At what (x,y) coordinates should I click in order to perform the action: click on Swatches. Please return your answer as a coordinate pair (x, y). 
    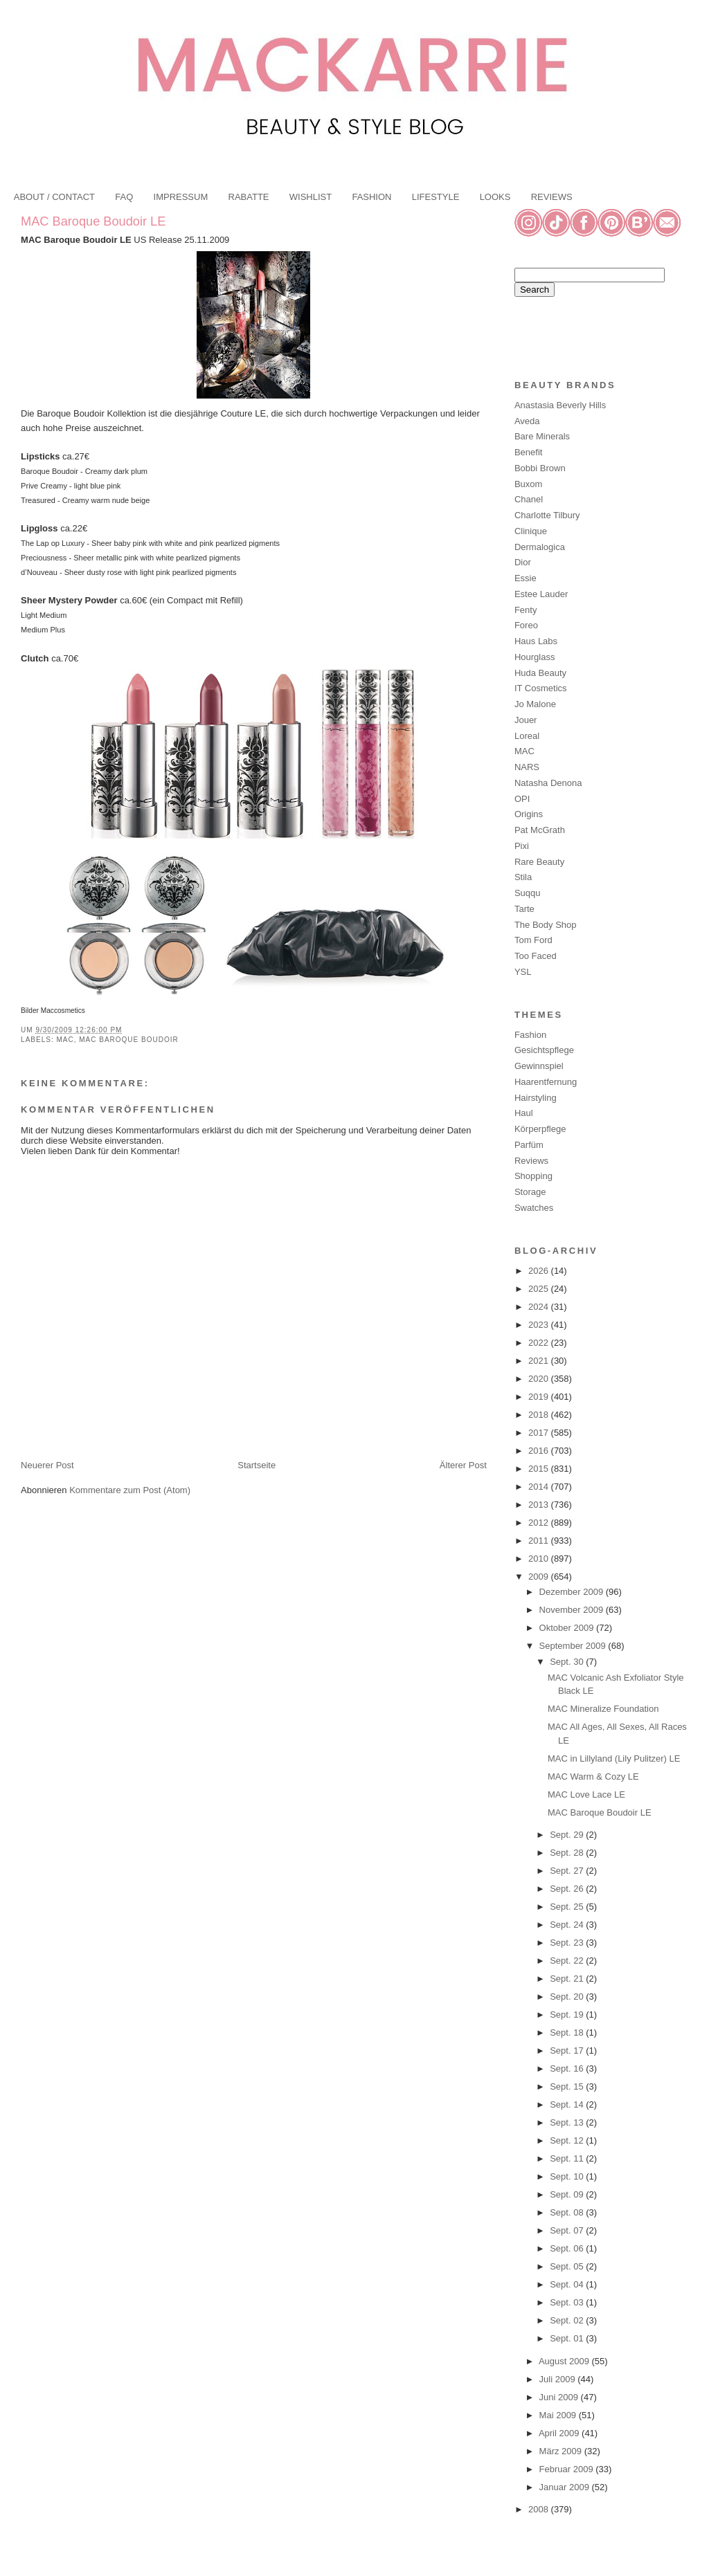
    Looking at the image, I should click on (533, 1208).